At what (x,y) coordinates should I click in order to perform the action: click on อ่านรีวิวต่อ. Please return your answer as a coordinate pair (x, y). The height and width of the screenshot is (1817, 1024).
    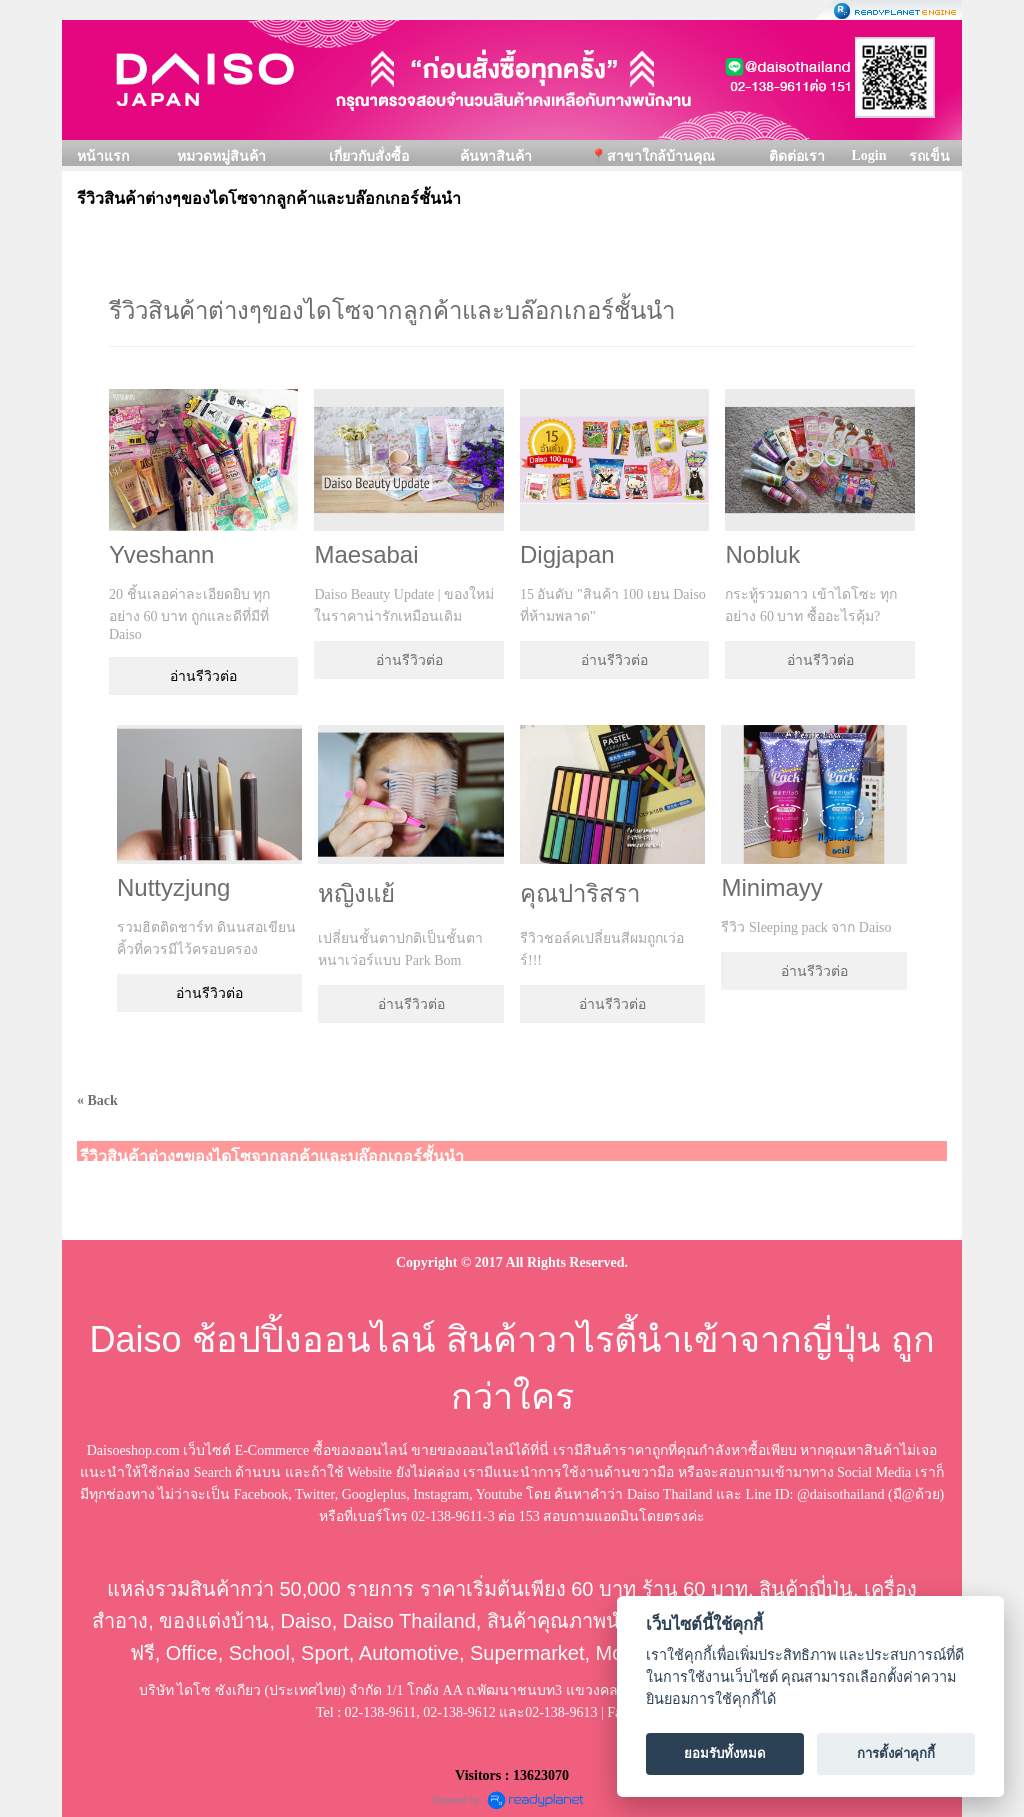
    Looking at the image, I should click on (203, 676).